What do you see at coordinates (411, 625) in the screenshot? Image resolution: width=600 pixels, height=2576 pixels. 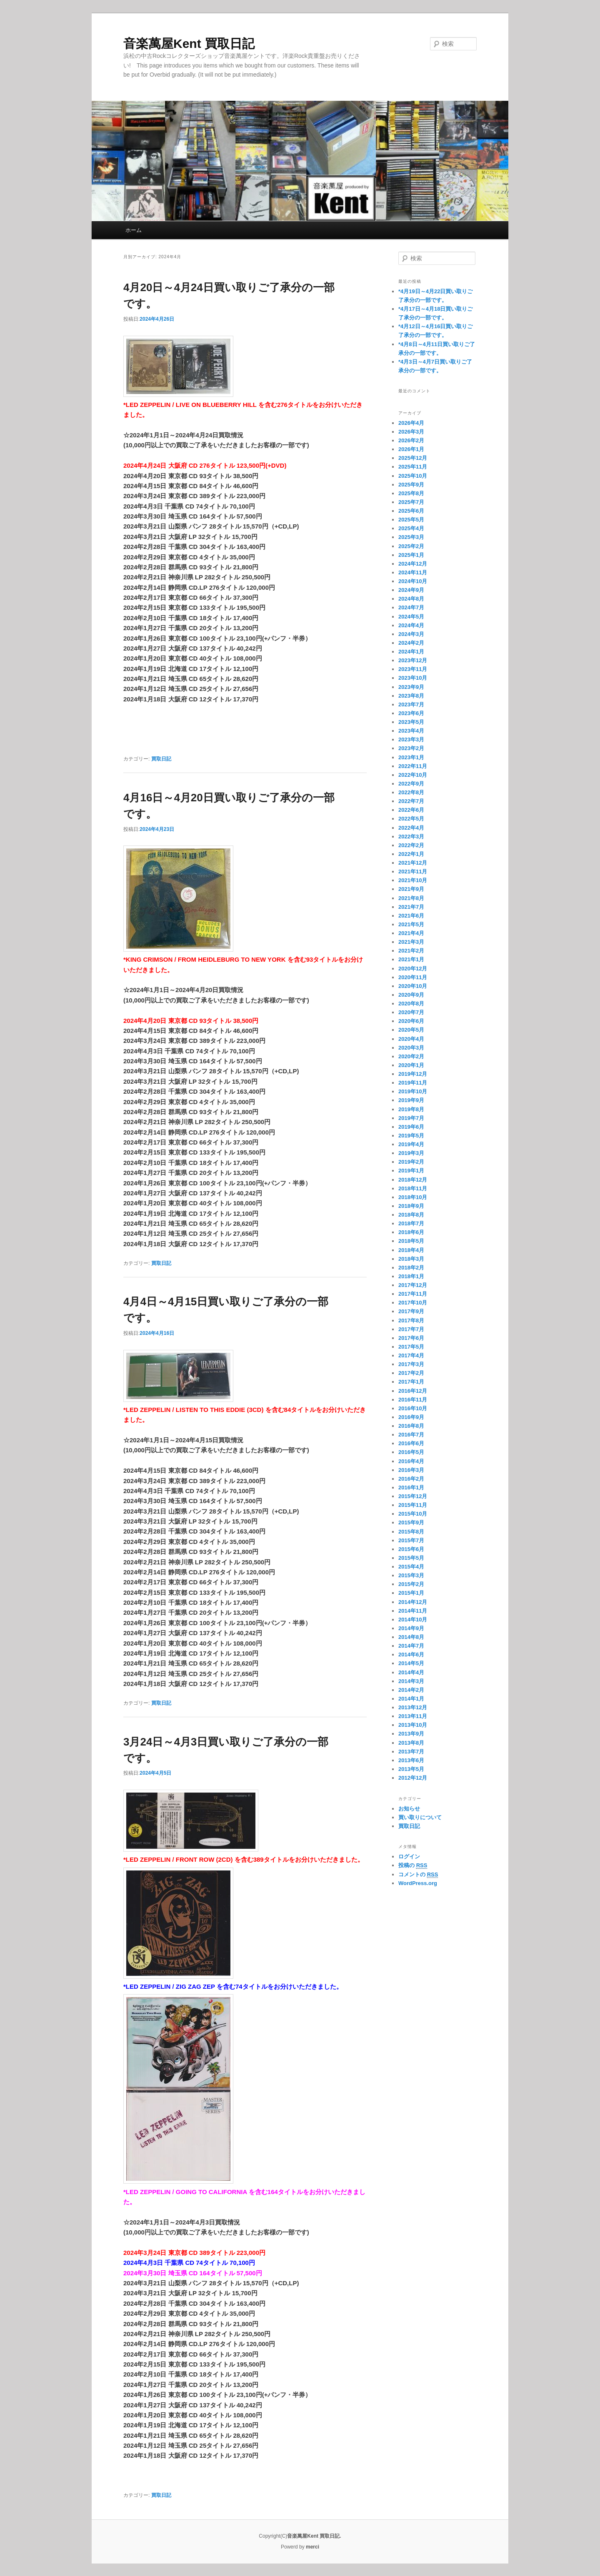 I see `2024年4月` at bounding box center [411, 625].